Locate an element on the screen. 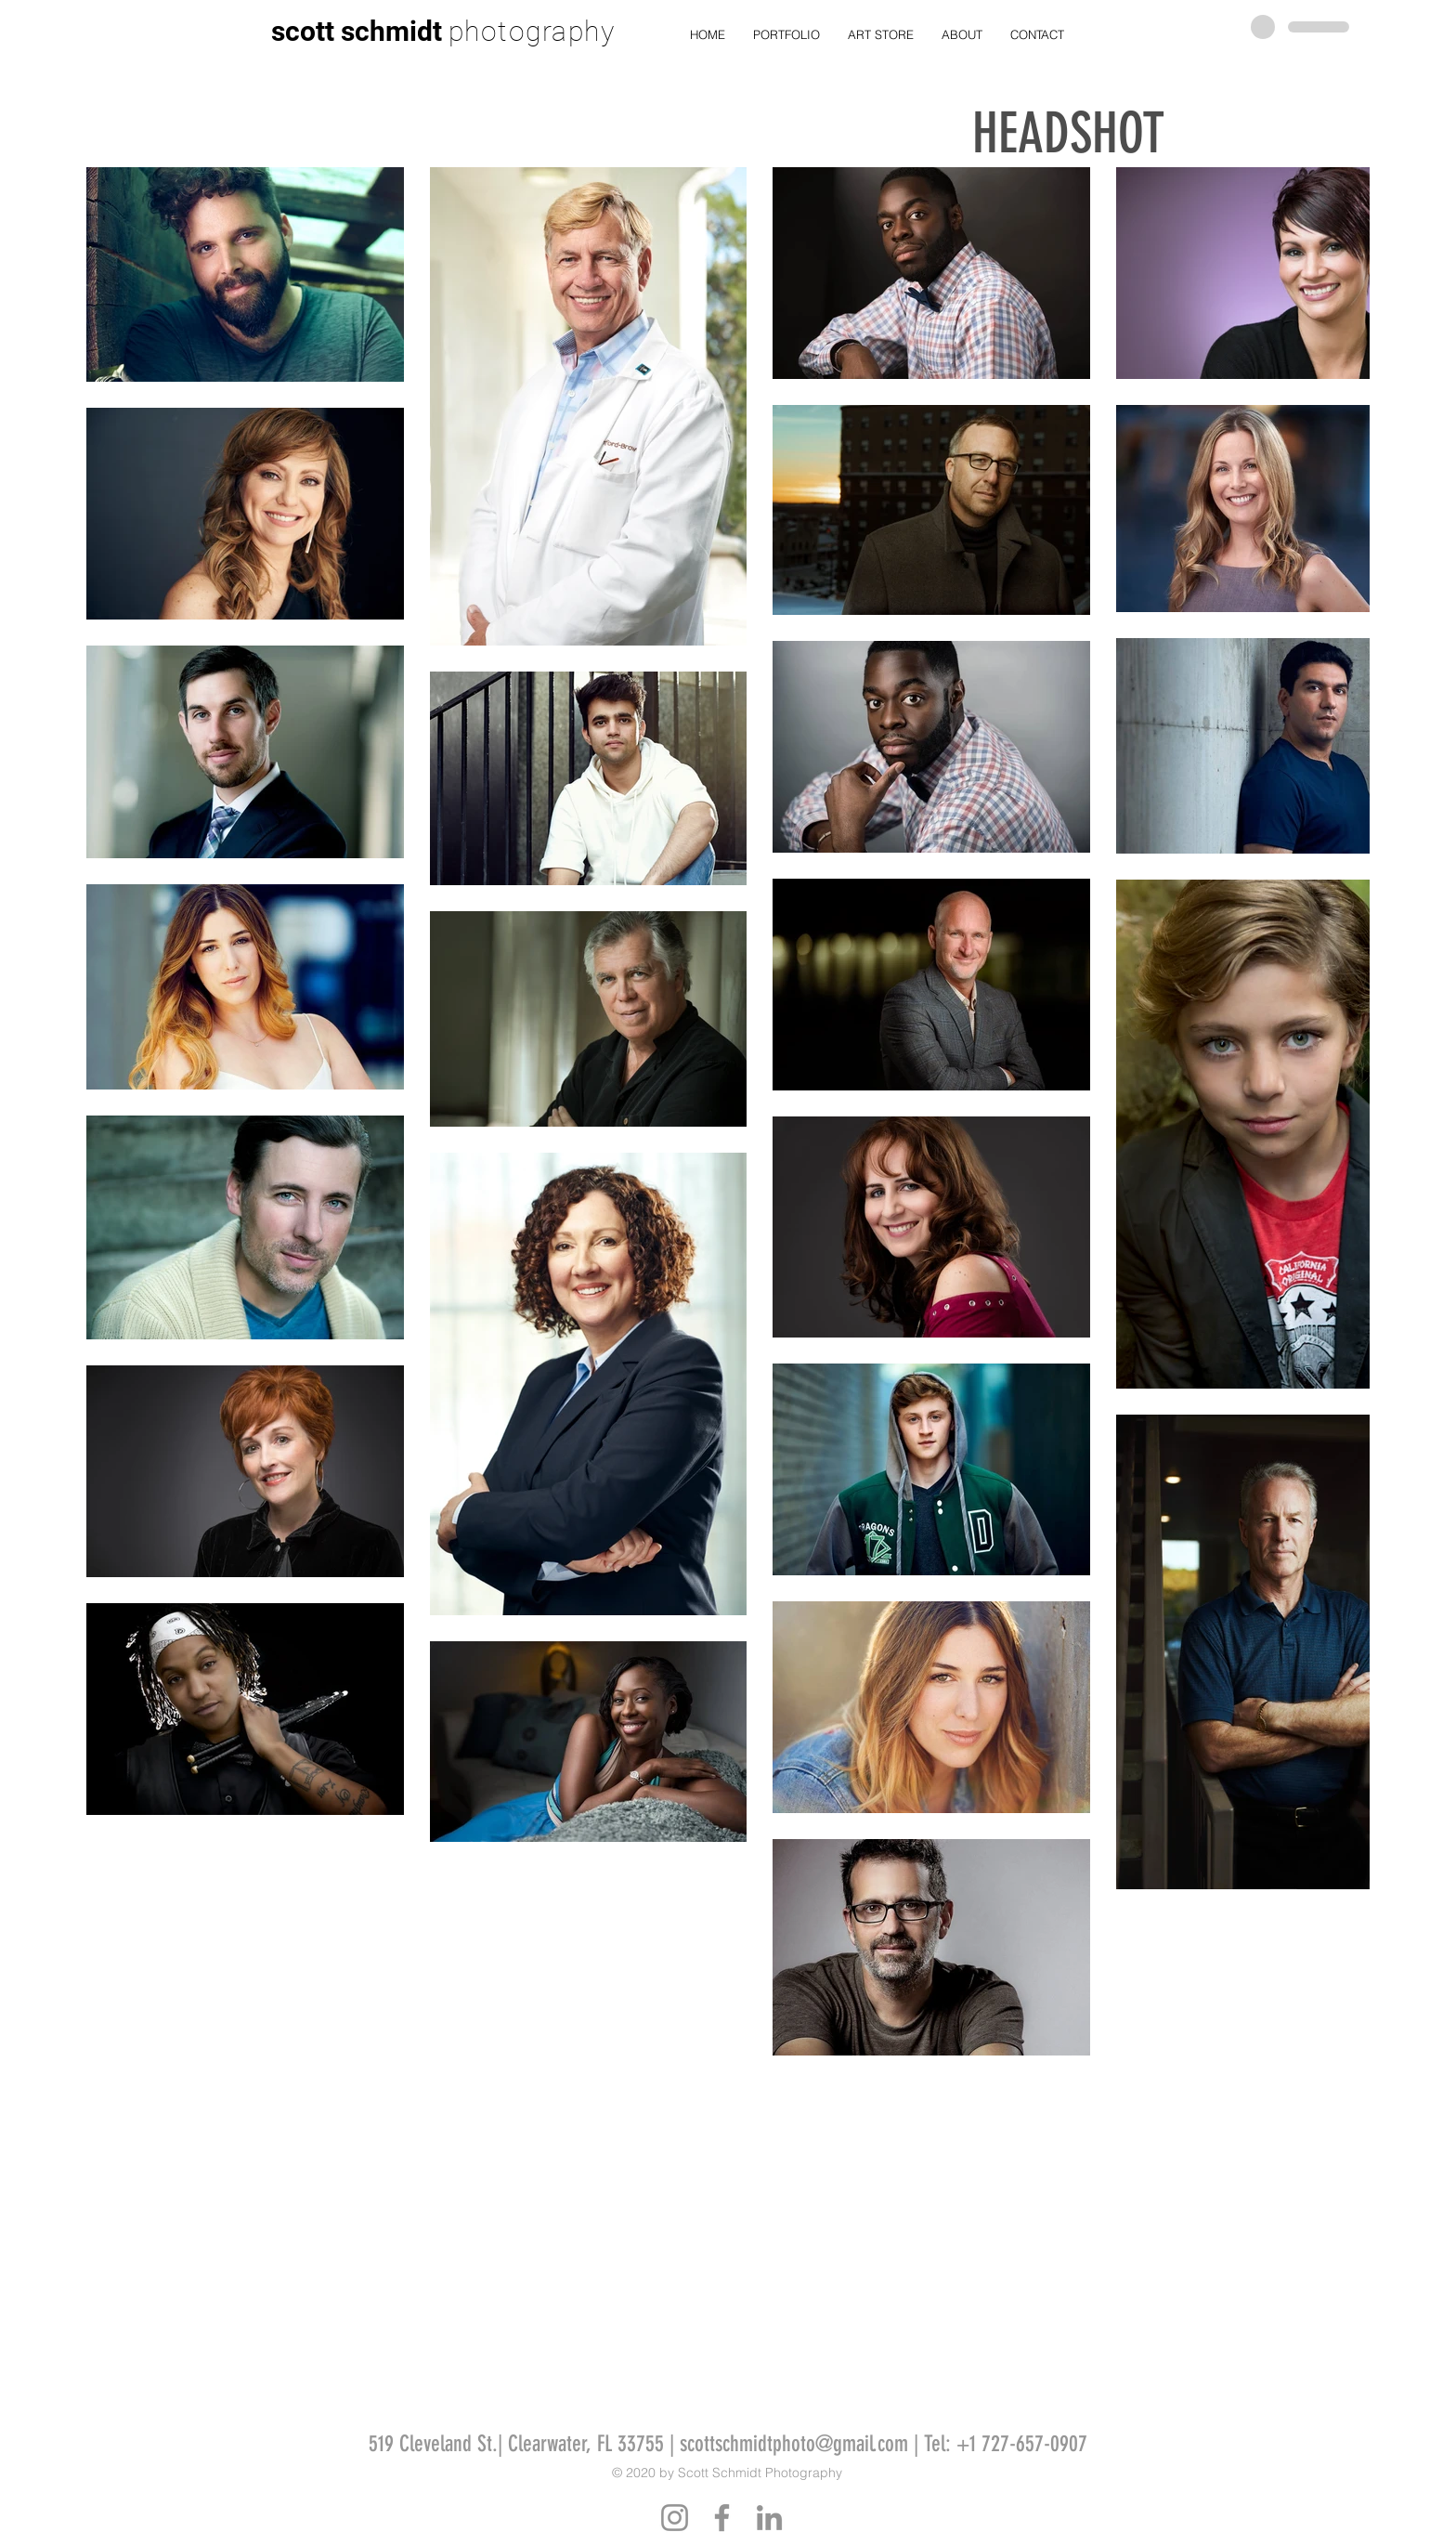 This screenshot has width=1456, height=2545. scott schmidt is located at coordinates (356, 31).